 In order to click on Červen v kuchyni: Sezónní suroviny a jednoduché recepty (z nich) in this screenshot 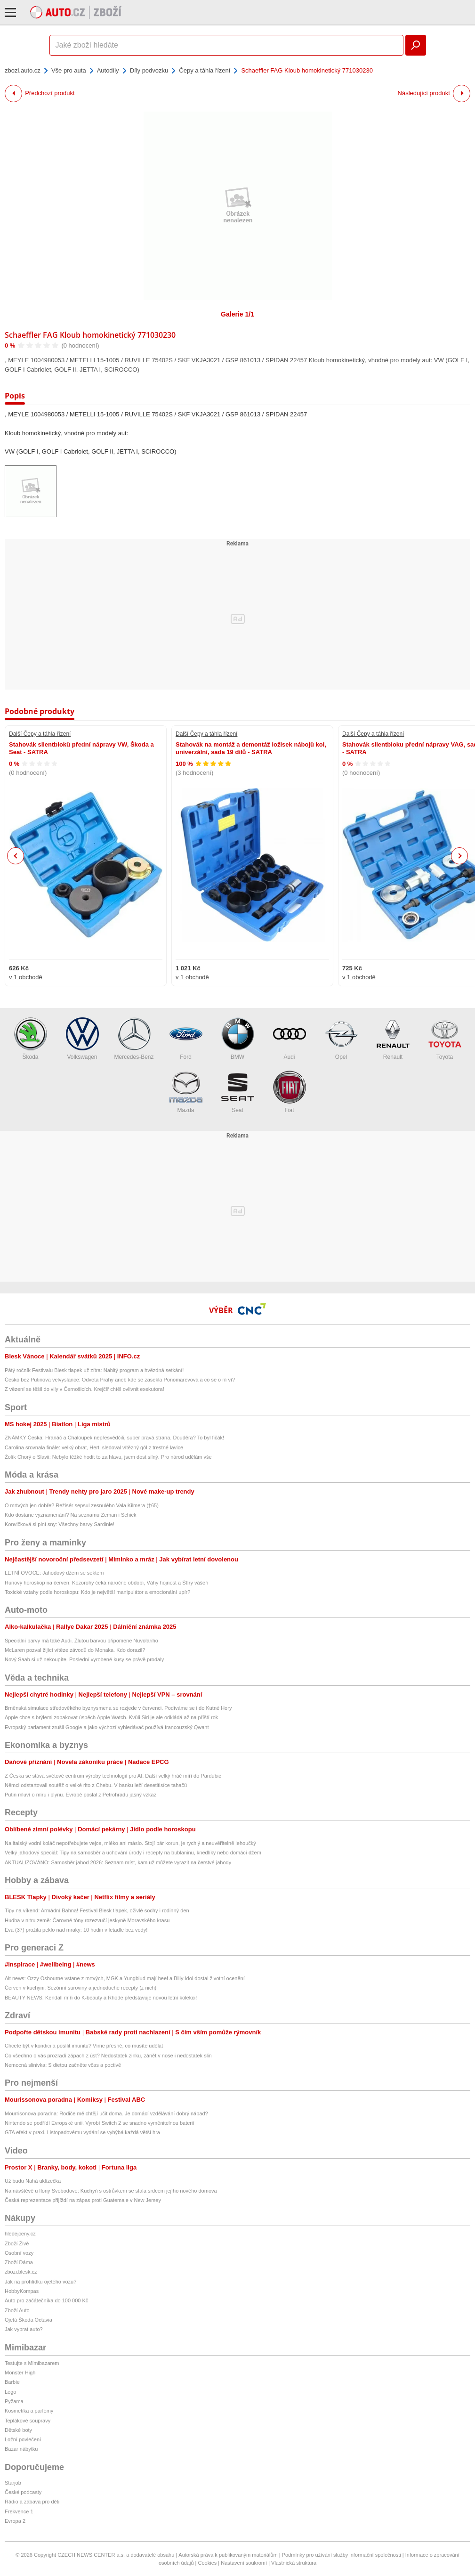, I will do `click(80, 1988)`.